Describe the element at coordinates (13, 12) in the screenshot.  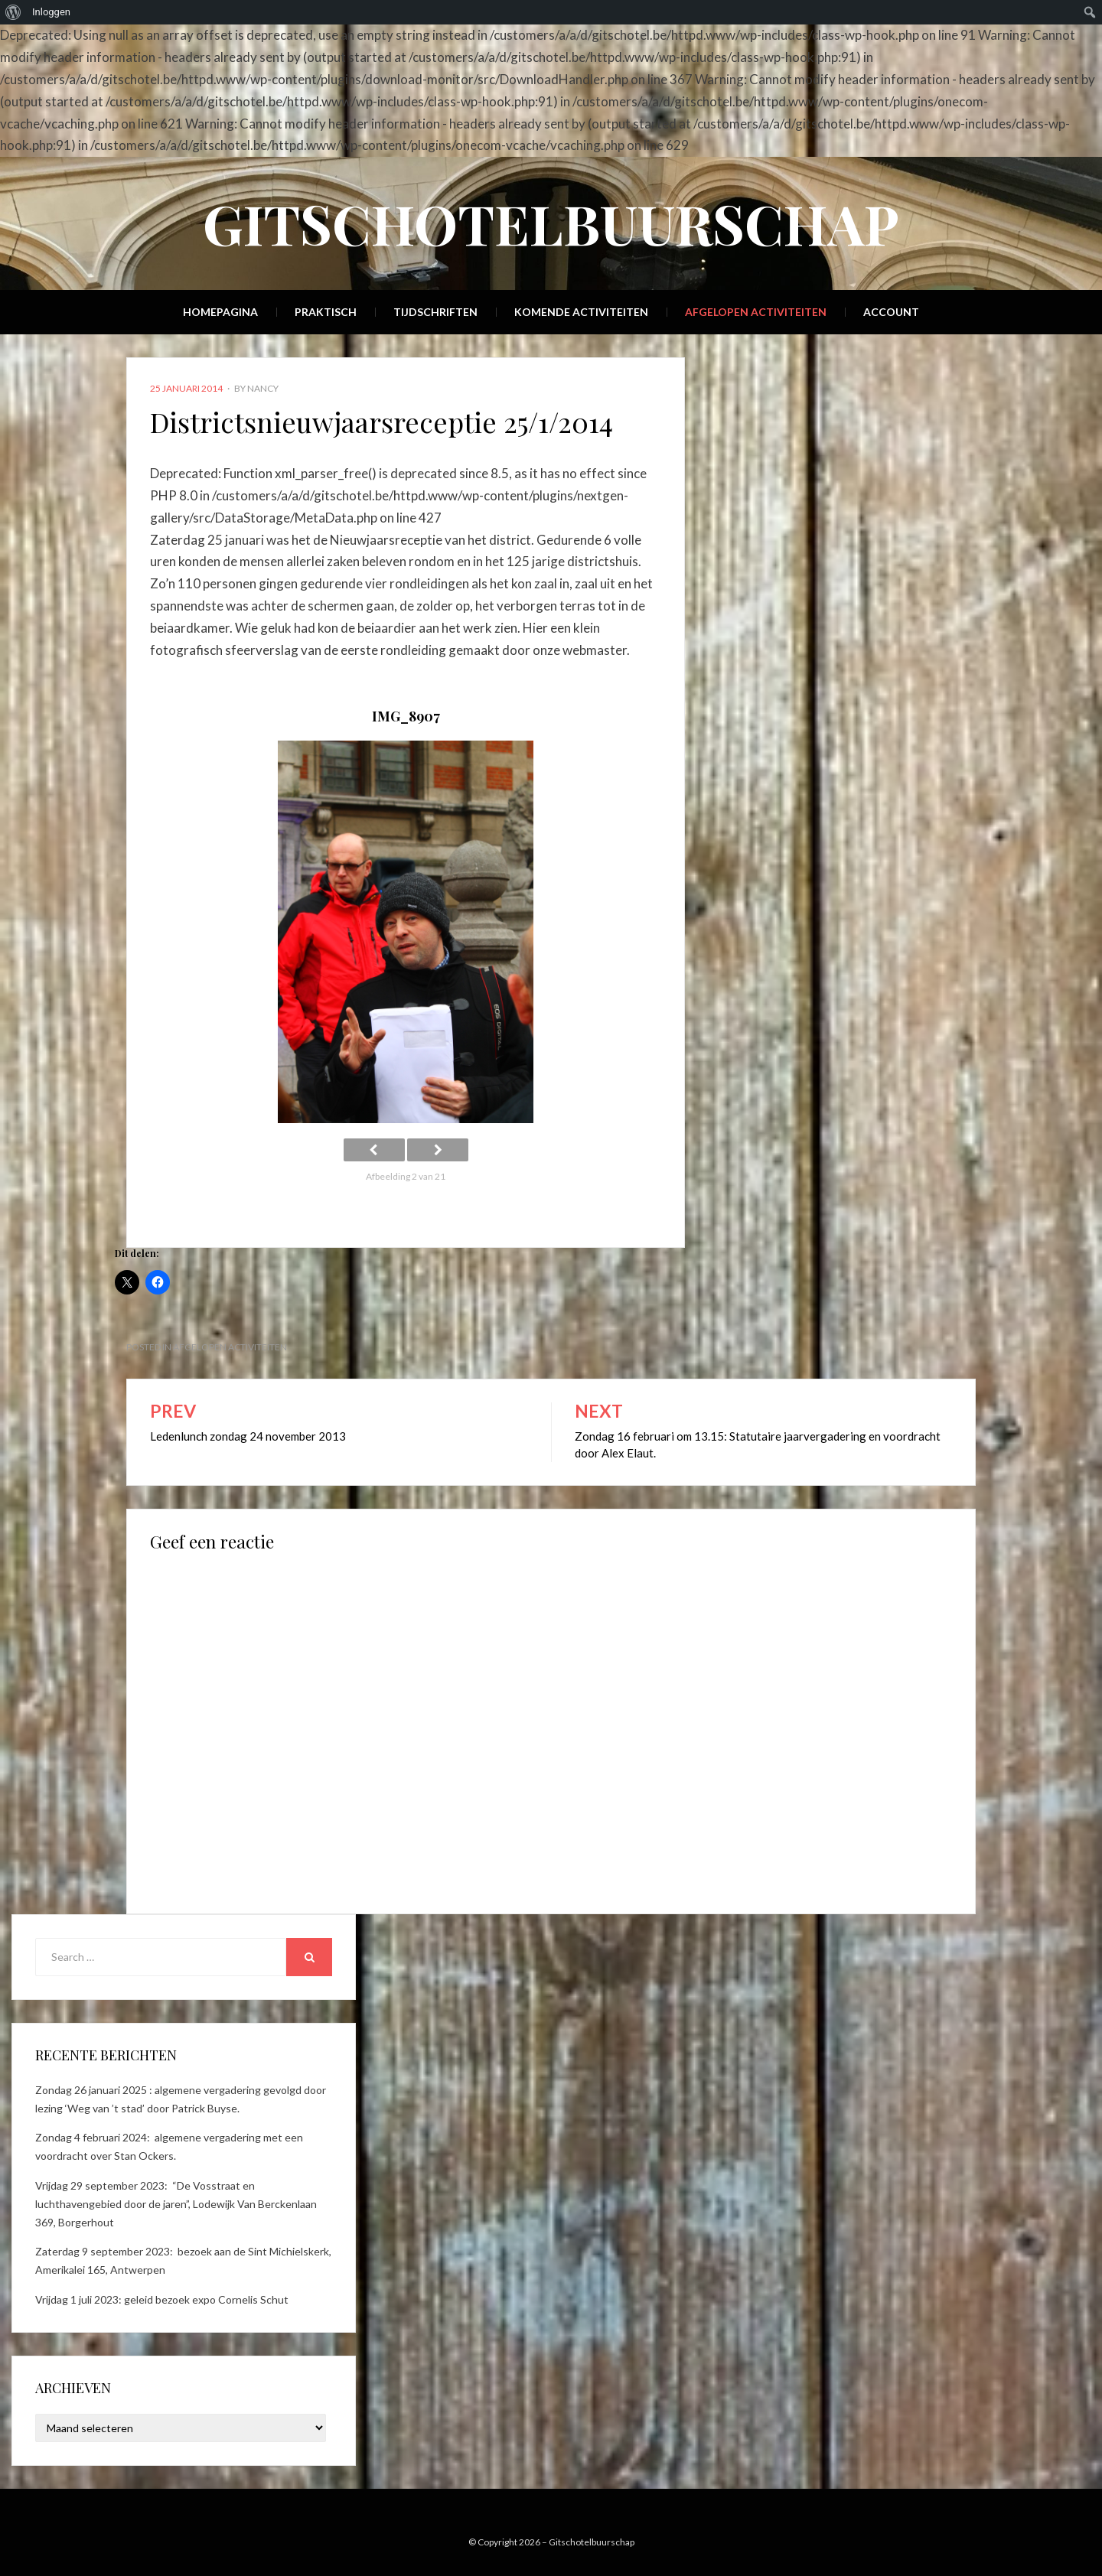
I see `[menuitem]` at that location.